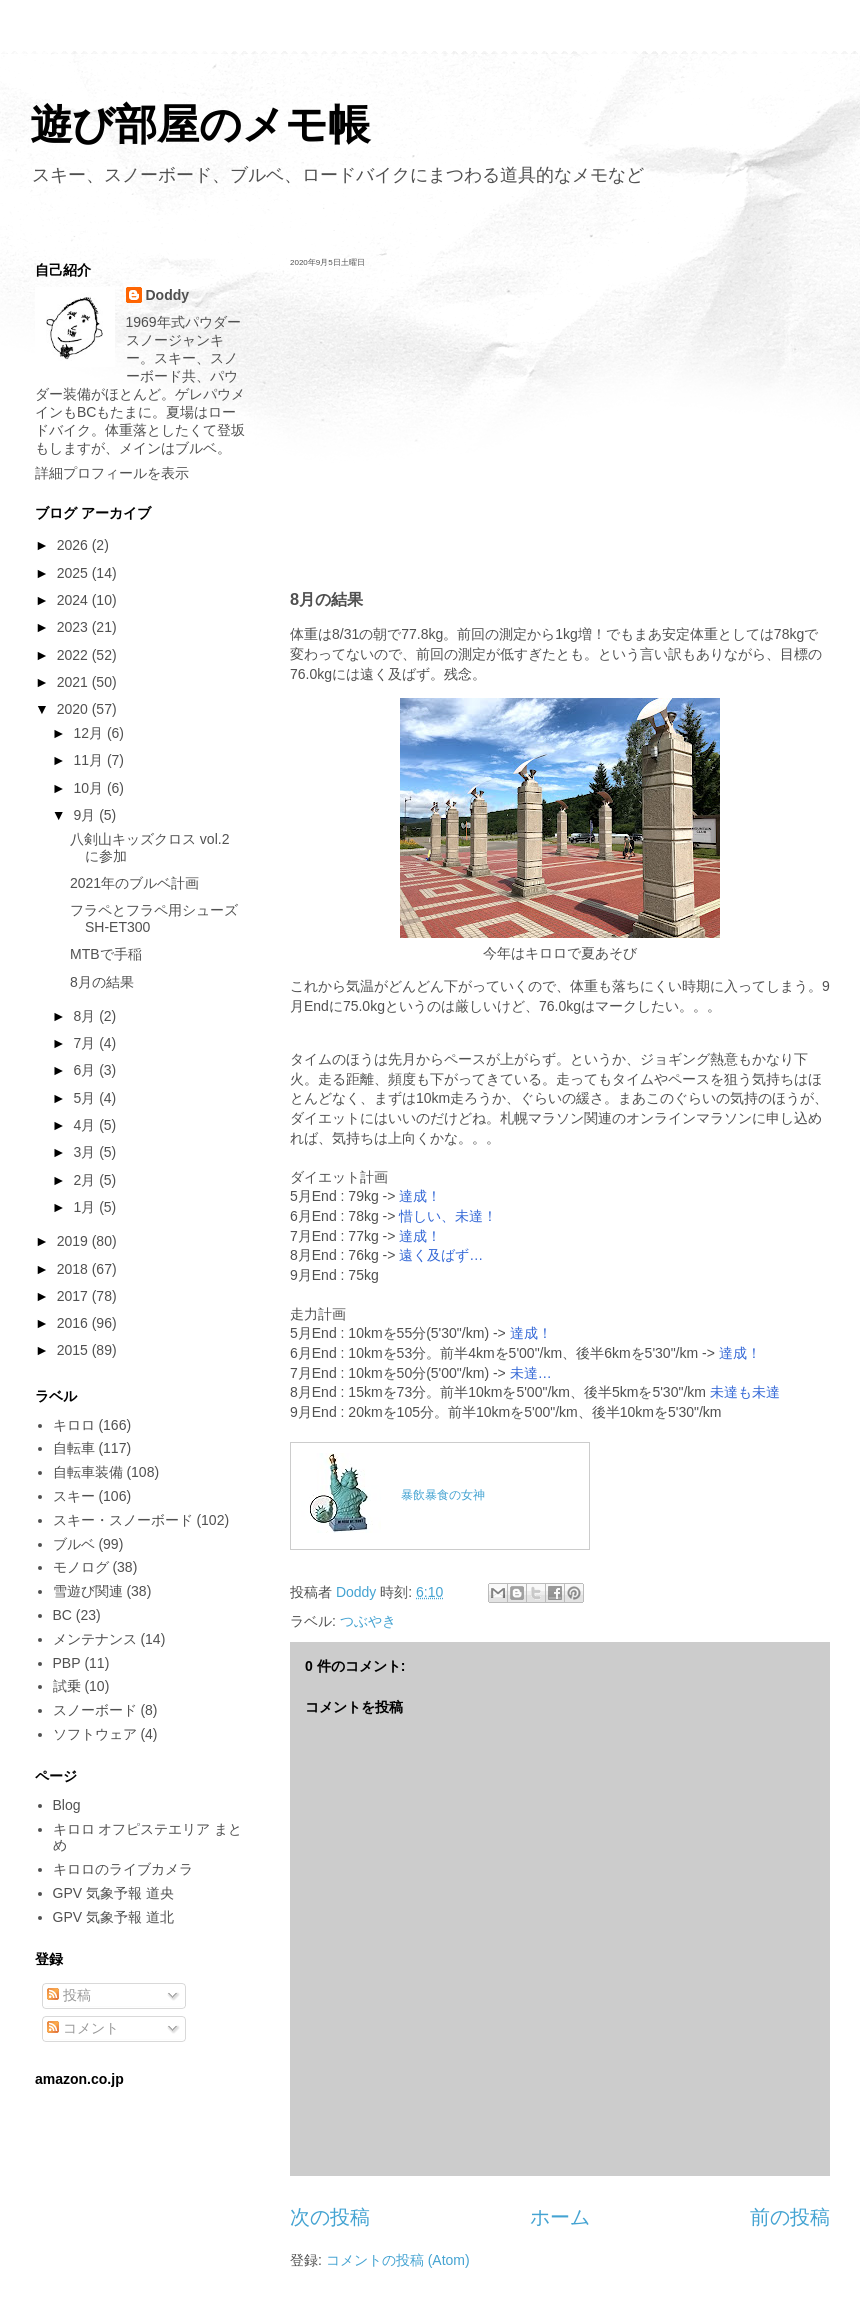 The width and height of the screenshot is (860, 2321). I want to click on 前の投稿, so click(790, 2217).